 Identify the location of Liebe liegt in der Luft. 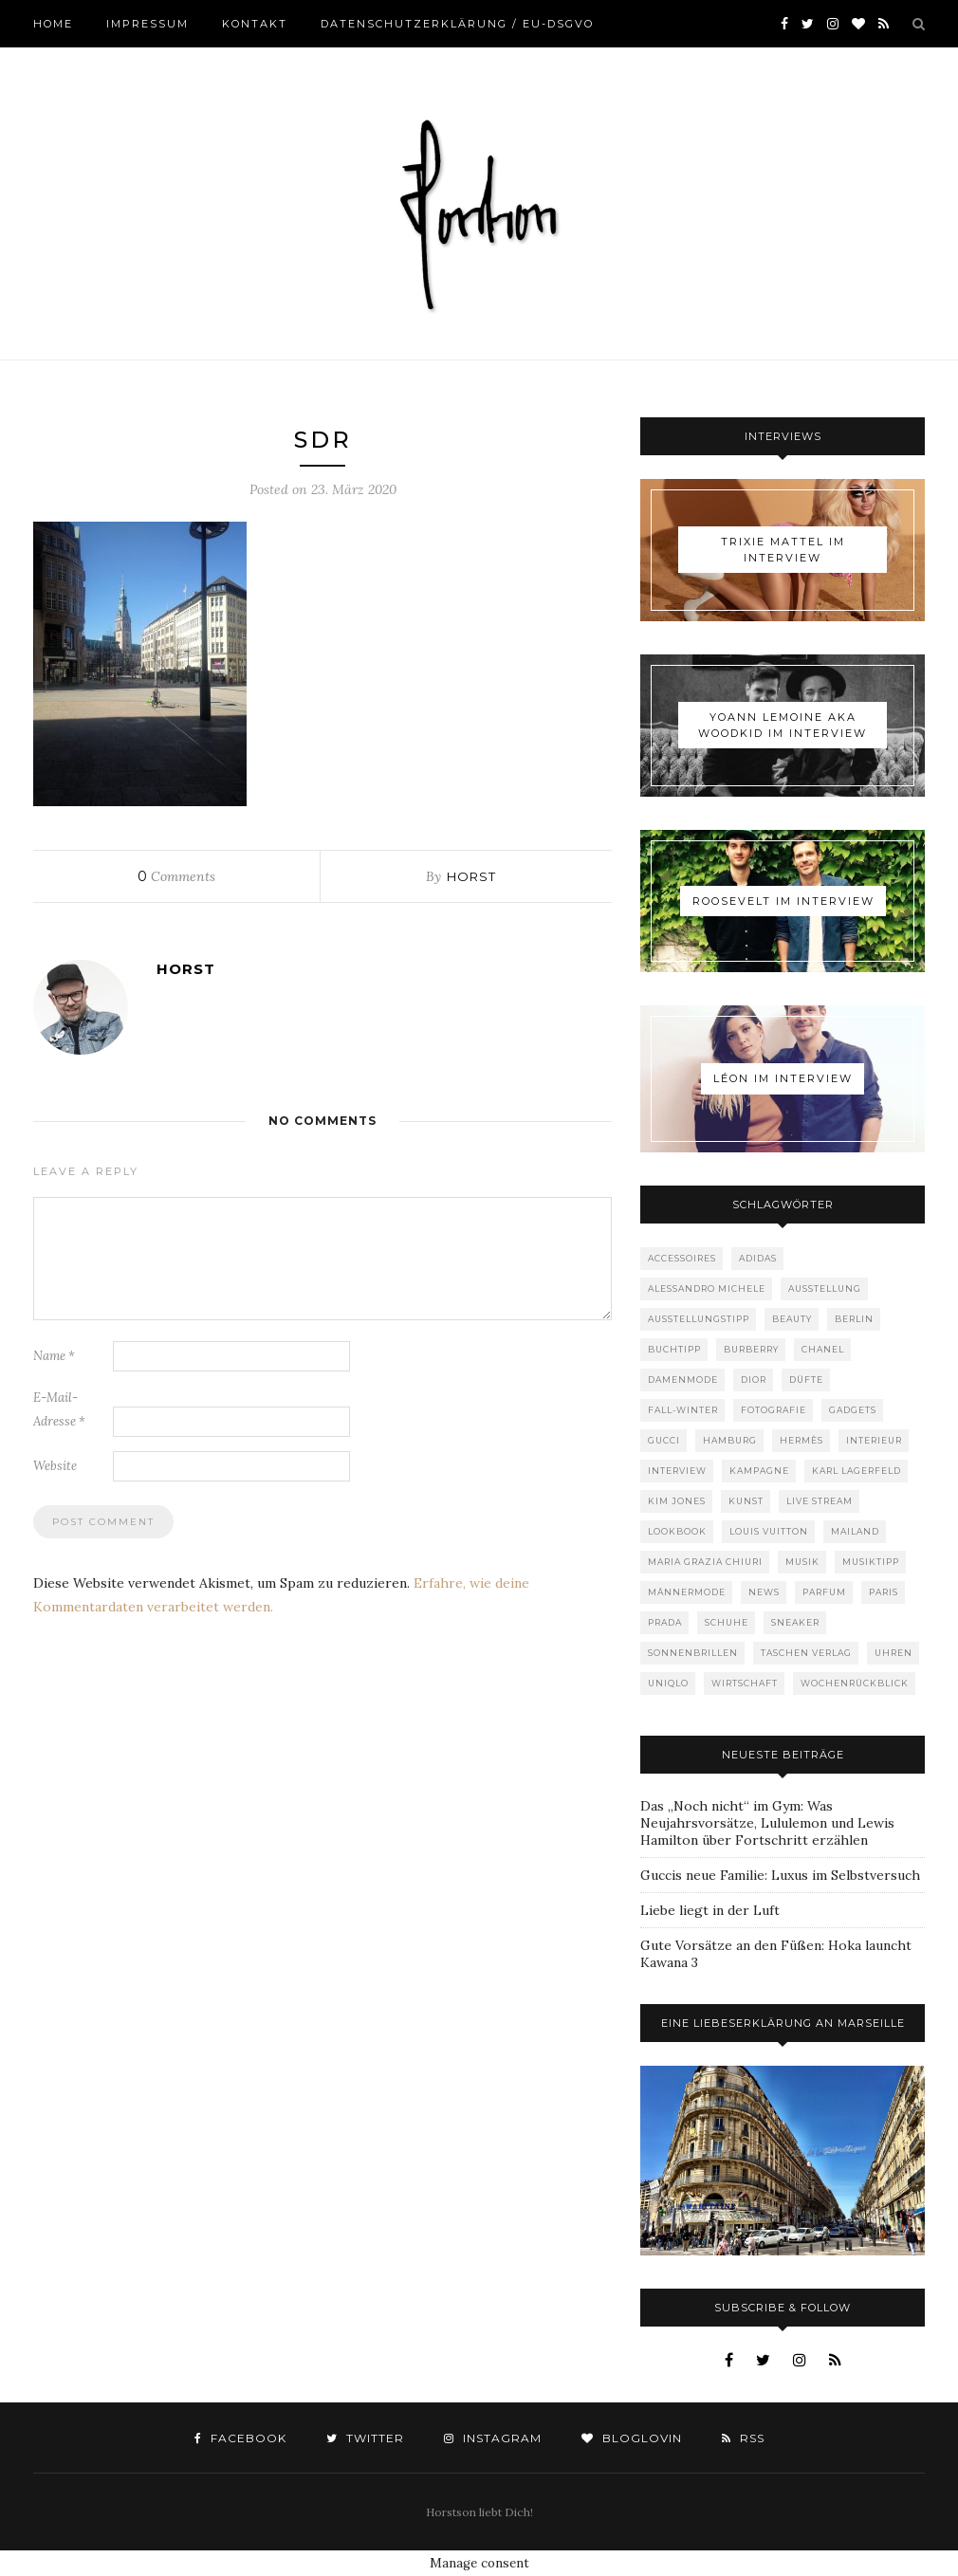
(710, 1910).